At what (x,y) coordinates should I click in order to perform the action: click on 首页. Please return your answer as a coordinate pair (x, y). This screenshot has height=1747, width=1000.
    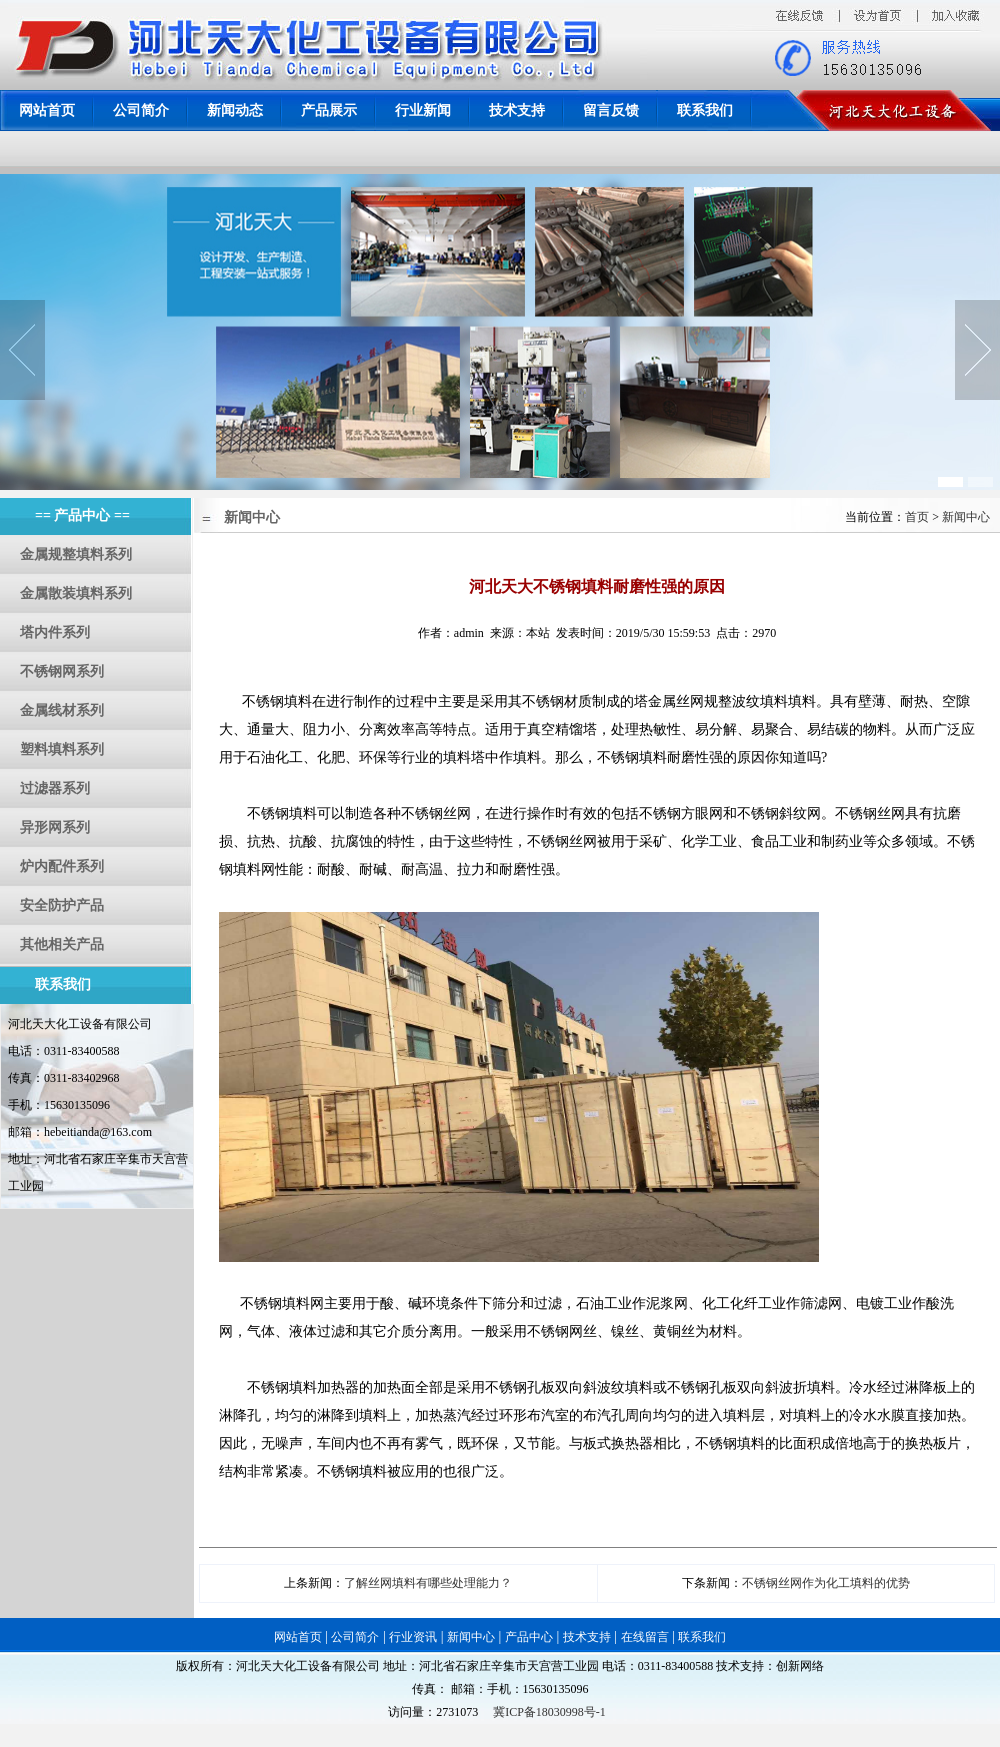
    Looking at the image, I should click on (917, 517).